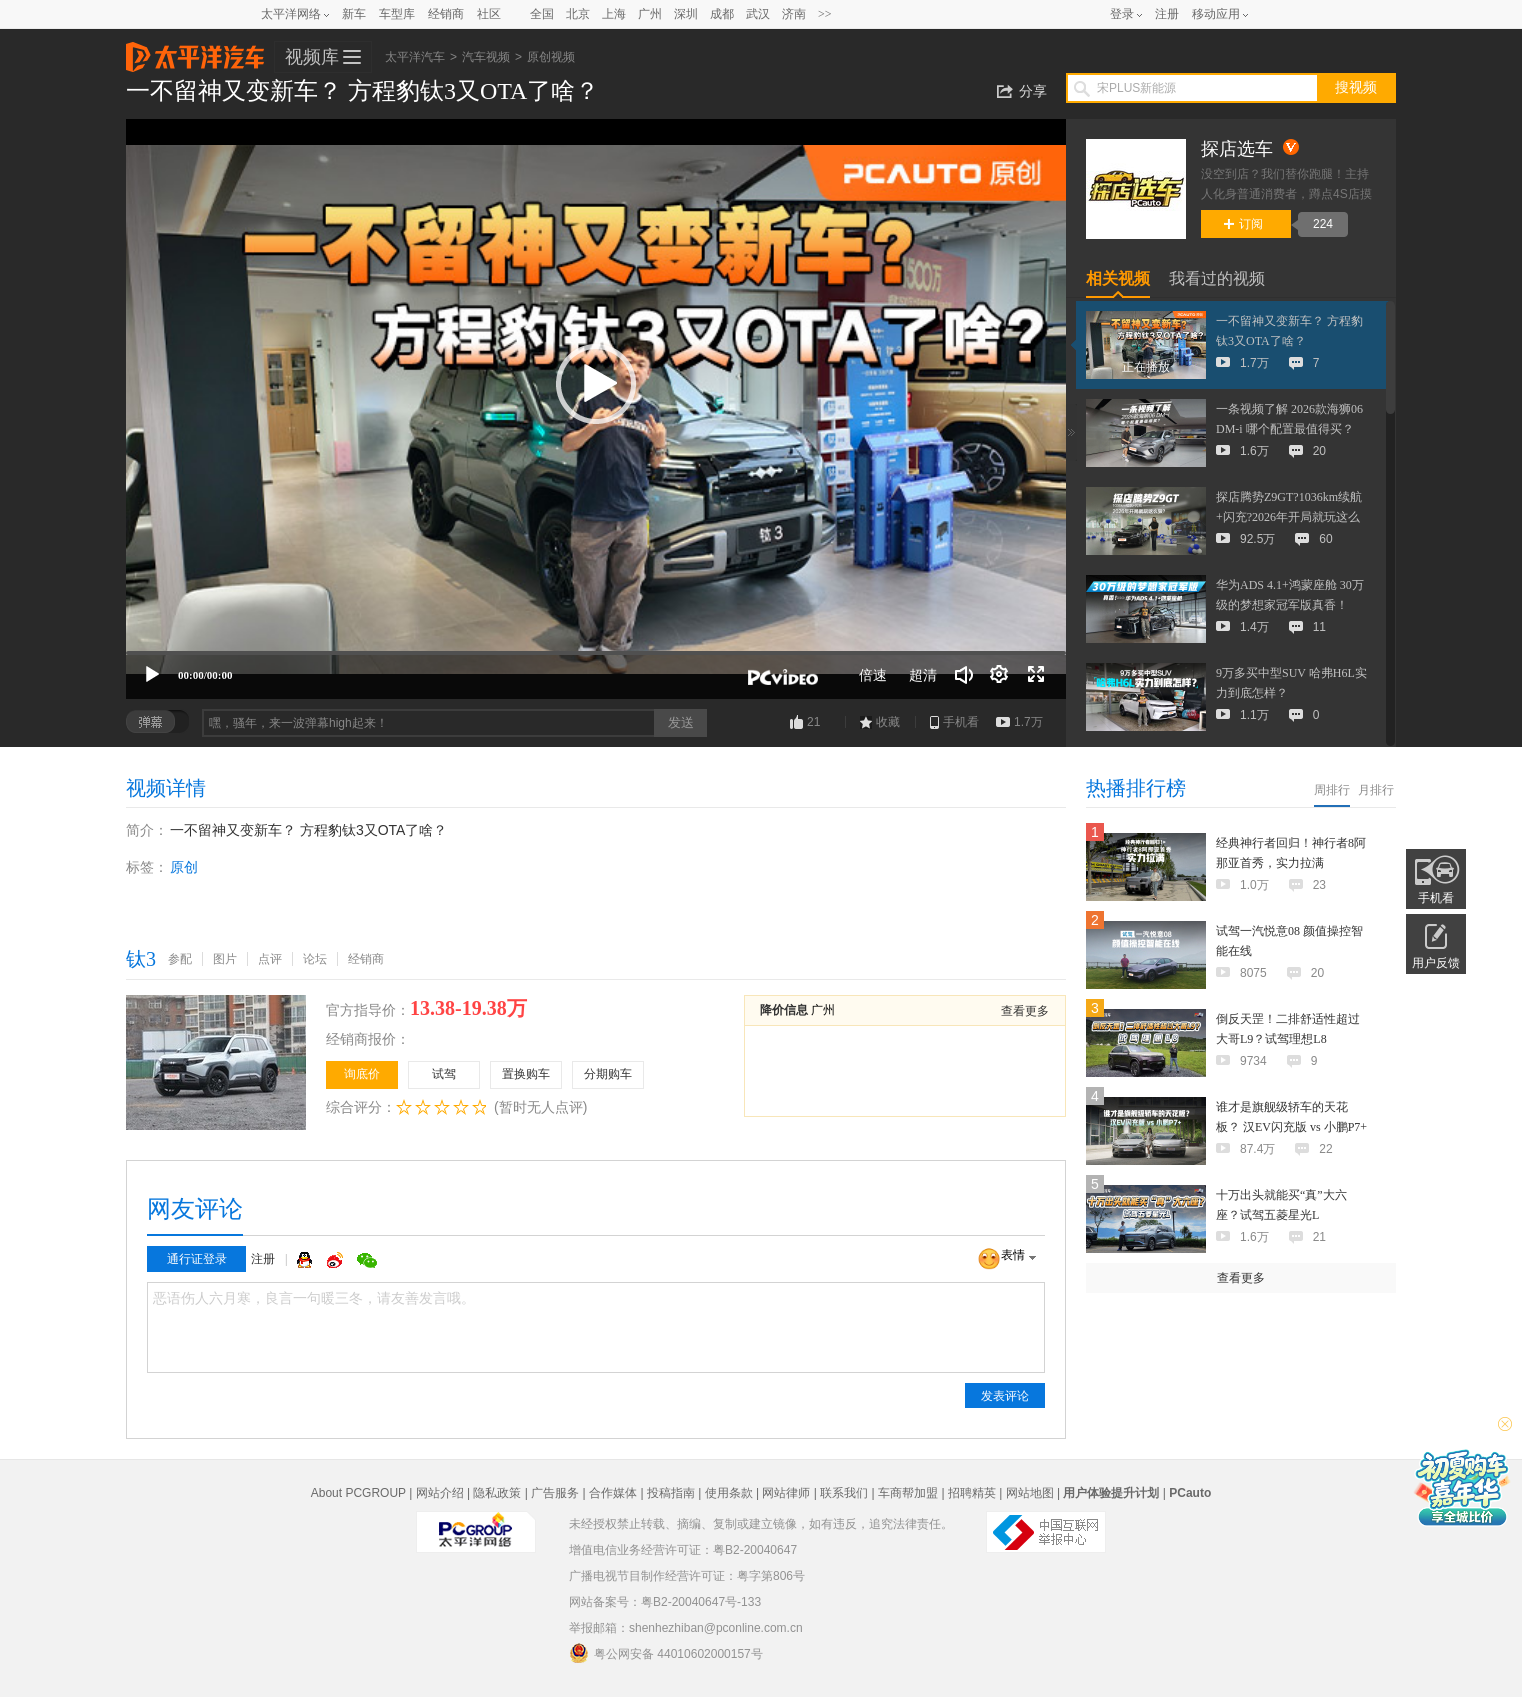 The height and width of the screenshot is (1697, 1522). Describe the element at coordinates (1436, 963) in the screenshot. I see `用户反馈` at that location.